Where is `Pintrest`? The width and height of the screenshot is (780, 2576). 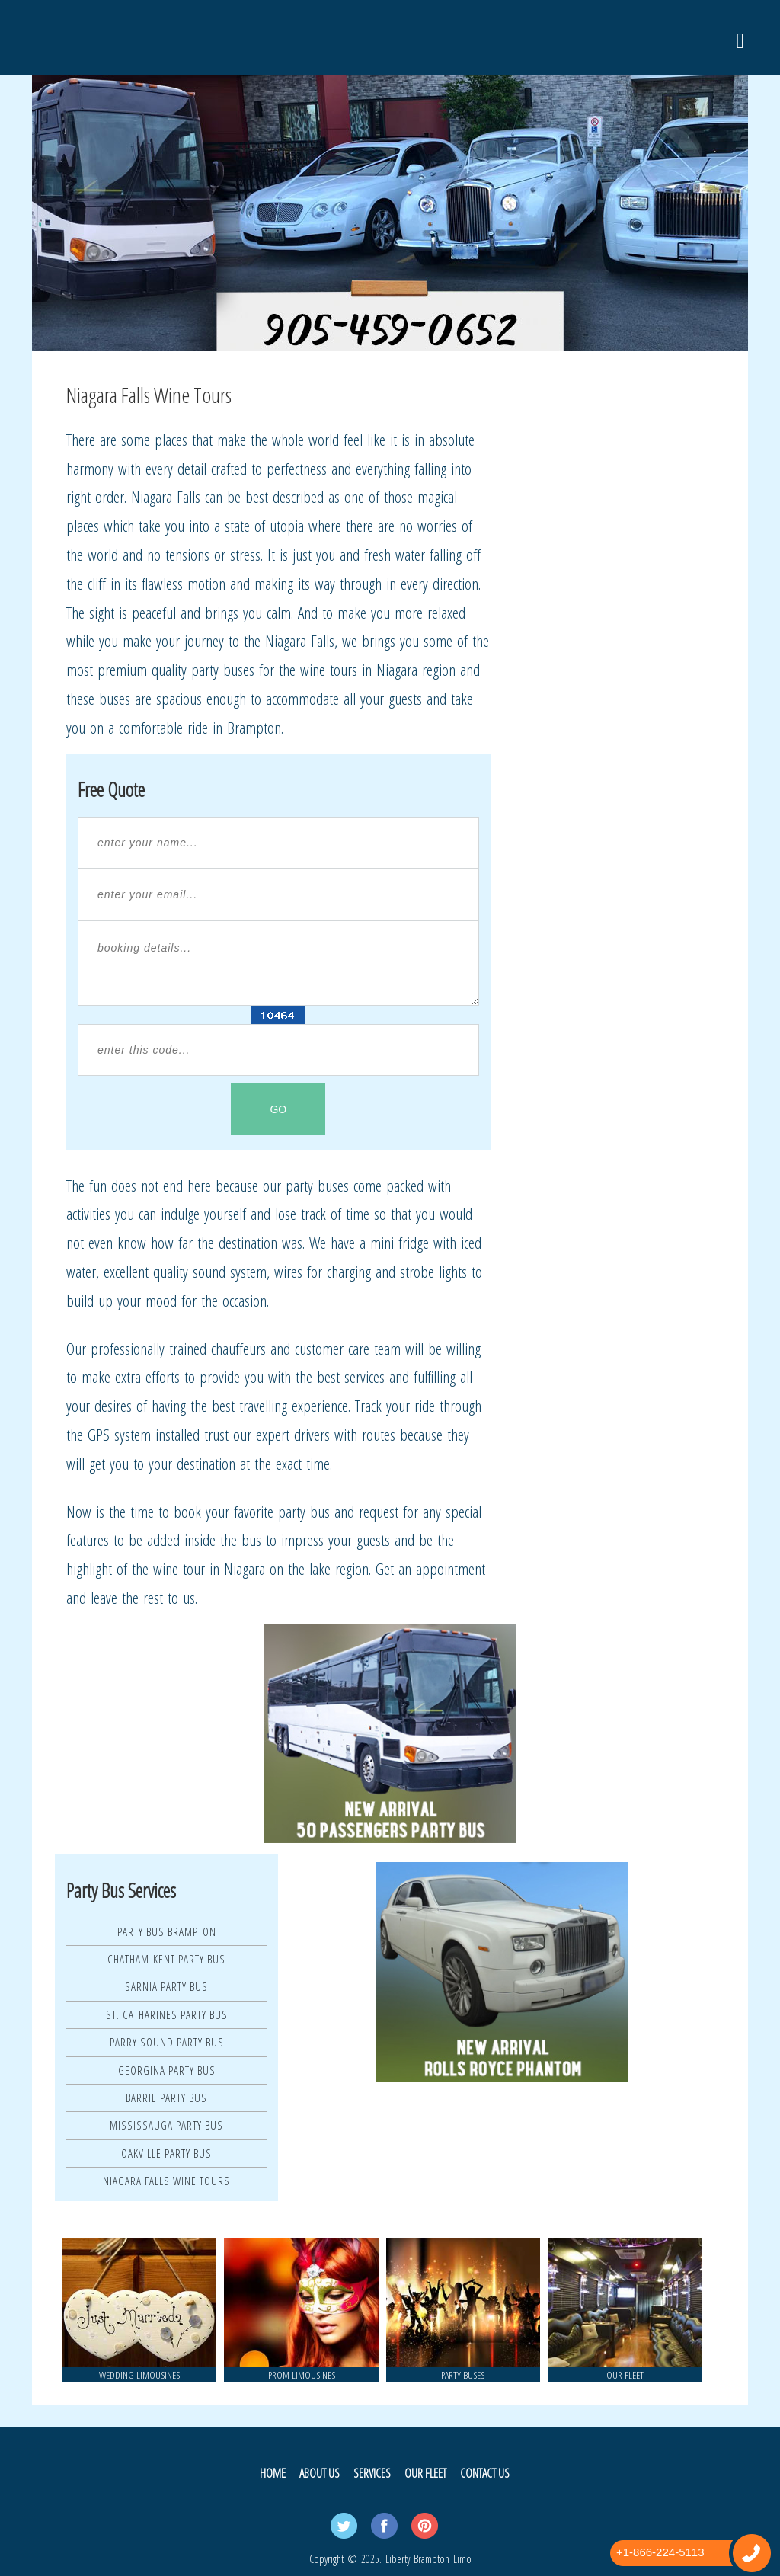 Pintrest is located at coordinates (424, 2526).